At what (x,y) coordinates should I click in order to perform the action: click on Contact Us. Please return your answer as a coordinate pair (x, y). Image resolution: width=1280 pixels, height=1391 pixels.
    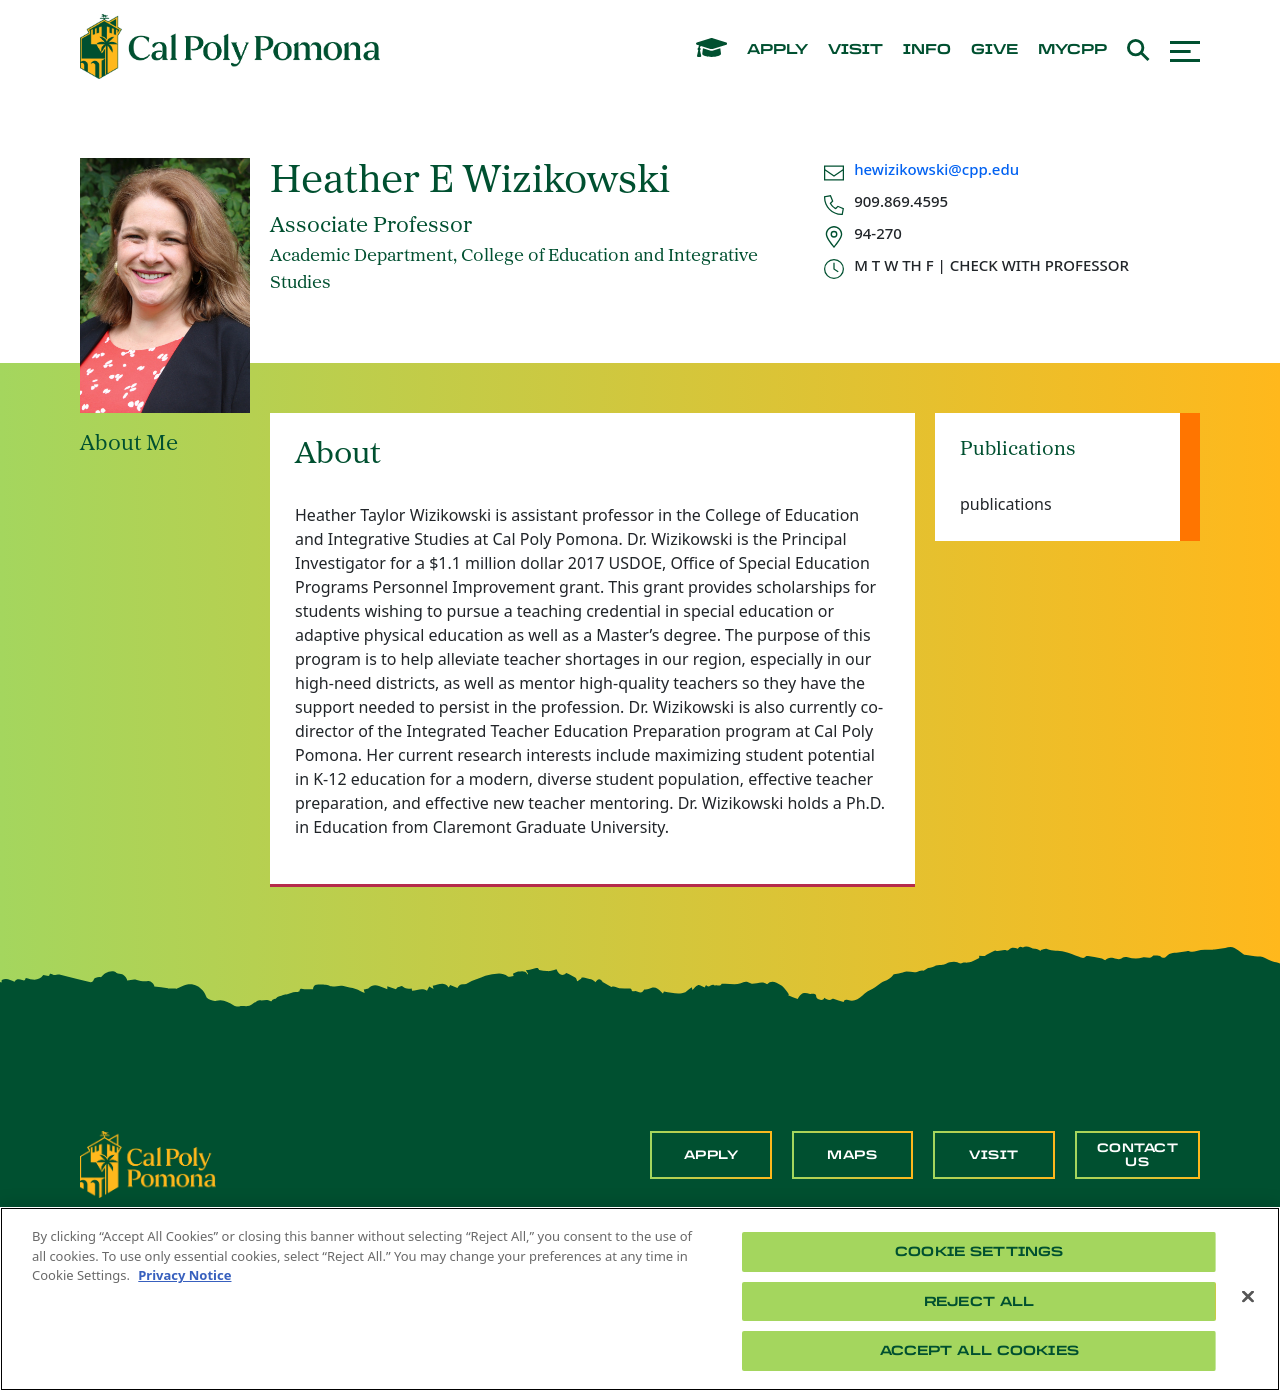
    Looking at the image, I should click on (1138, 1155).